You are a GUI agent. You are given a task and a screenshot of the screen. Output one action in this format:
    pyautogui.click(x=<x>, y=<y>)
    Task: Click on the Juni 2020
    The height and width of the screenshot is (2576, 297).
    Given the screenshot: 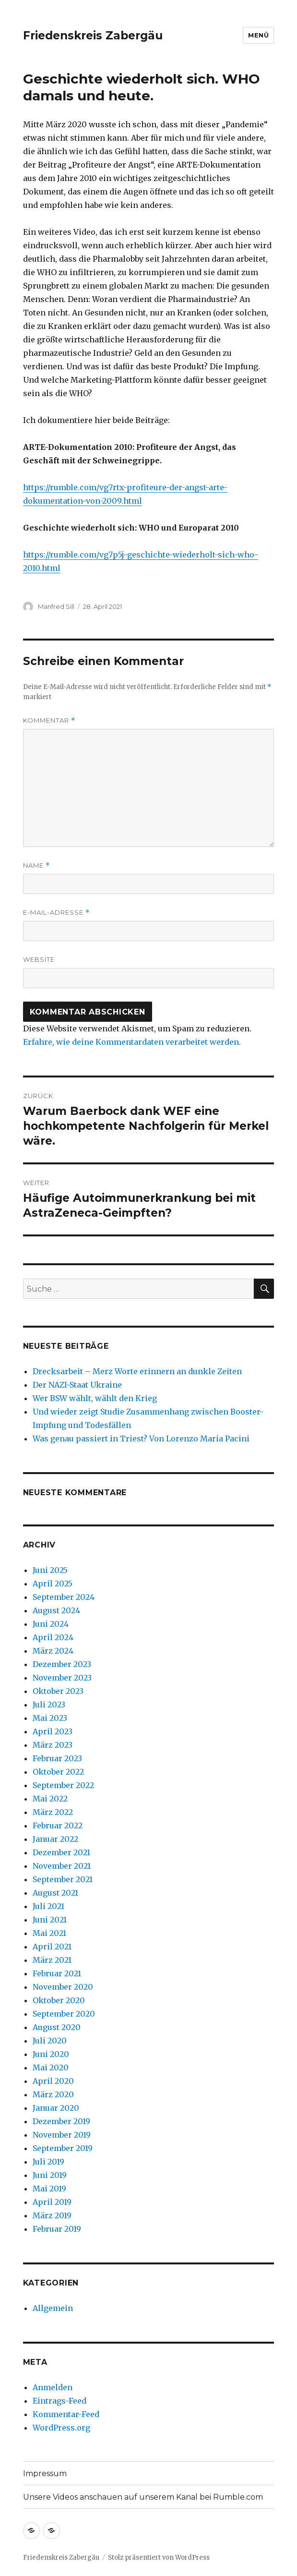 What is the action you would take?
    pyautogui.click(x=51, y=2054)
    